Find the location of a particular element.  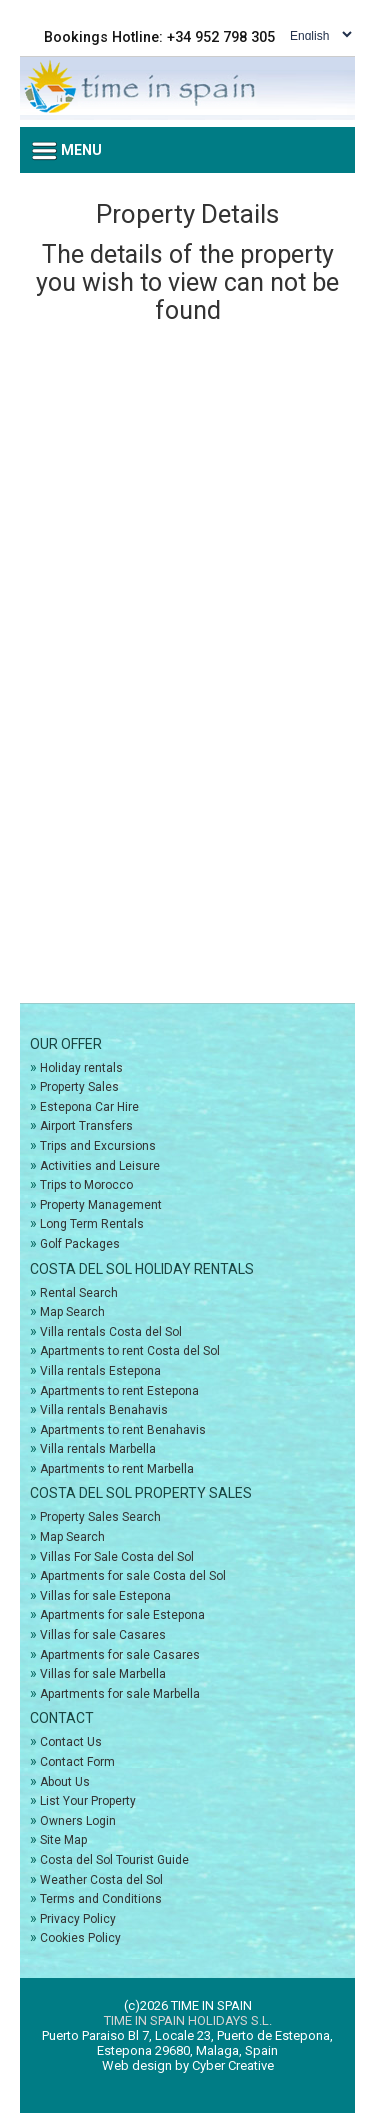

Apartments to rent Estepona is located at coordinates (119, 1391).